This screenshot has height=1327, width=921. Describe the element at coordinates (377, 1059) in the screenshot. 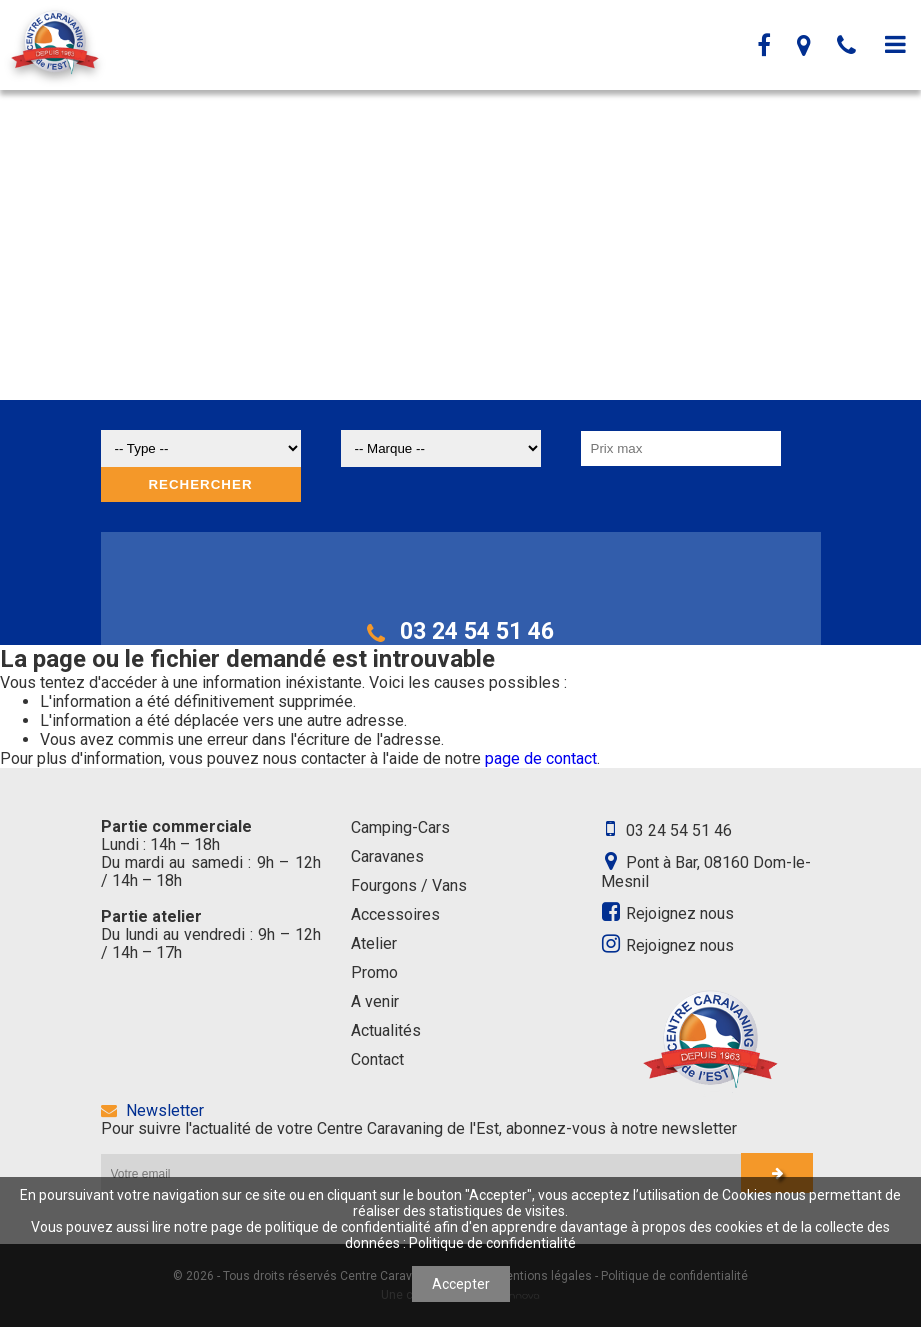

I see `Contact` at that location.